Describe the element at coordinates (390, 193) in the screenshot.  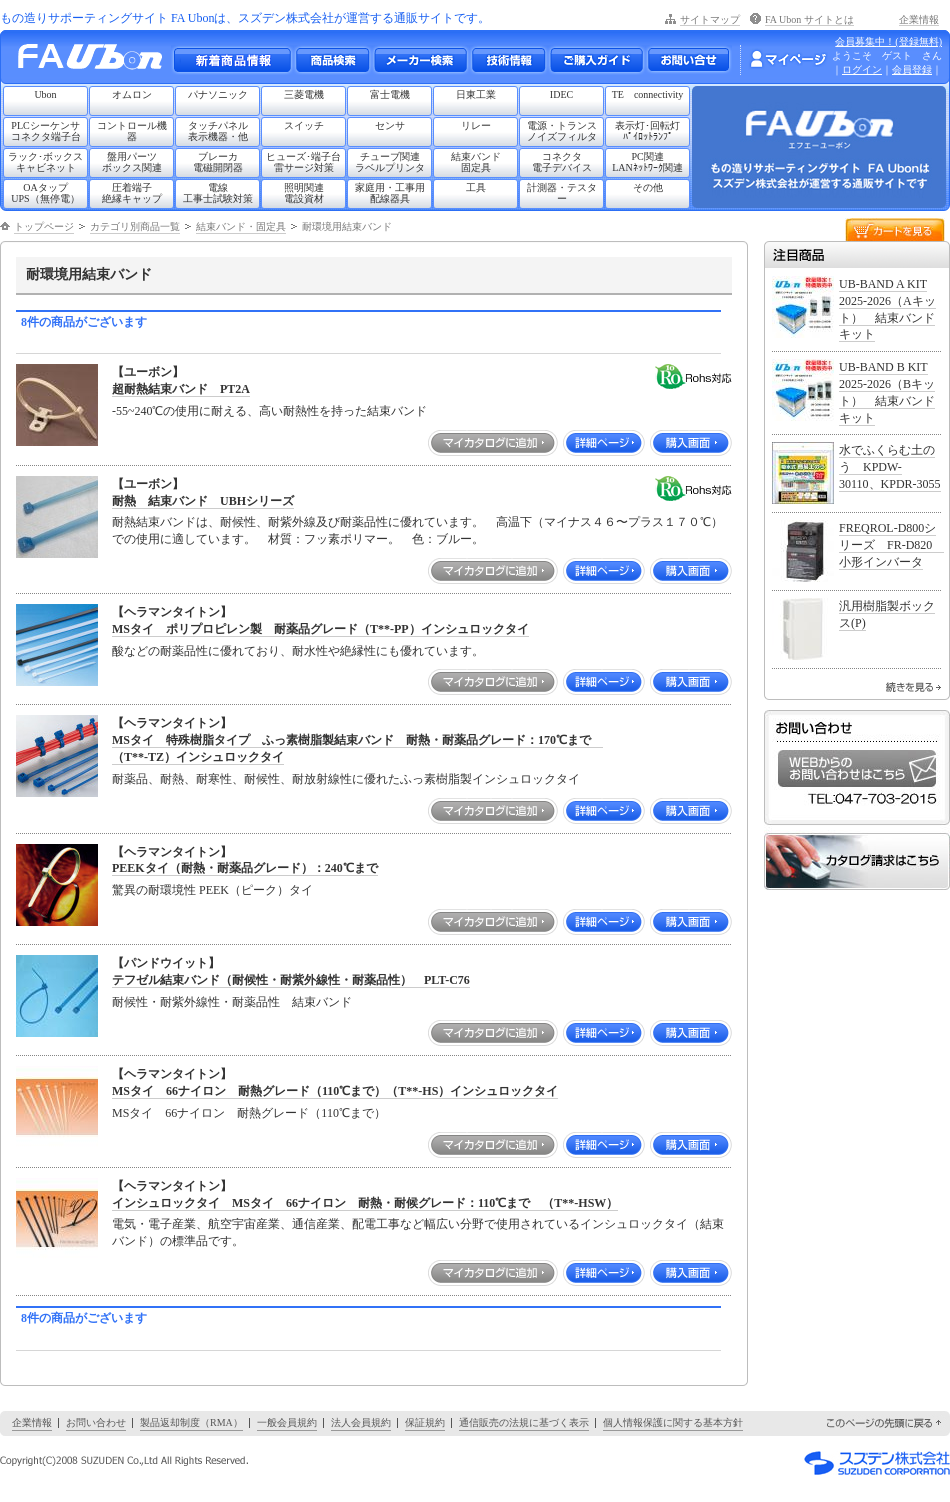
I see `家庭用・工事用配線器具` at that location.